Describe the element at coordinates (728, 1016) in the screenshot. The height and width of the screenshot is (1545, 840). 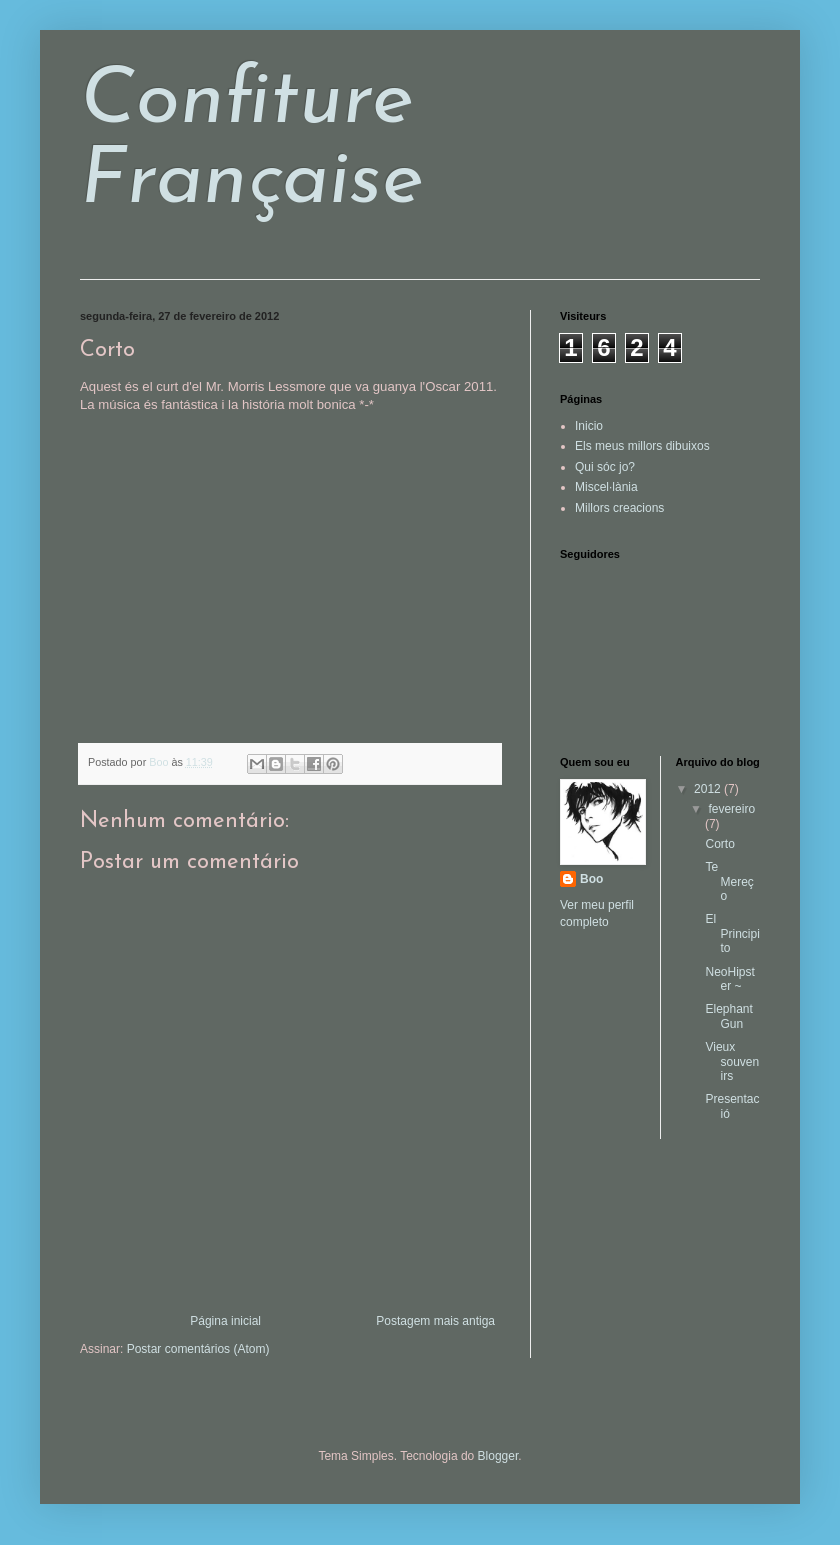
I see `Elephant Gun` at that location.